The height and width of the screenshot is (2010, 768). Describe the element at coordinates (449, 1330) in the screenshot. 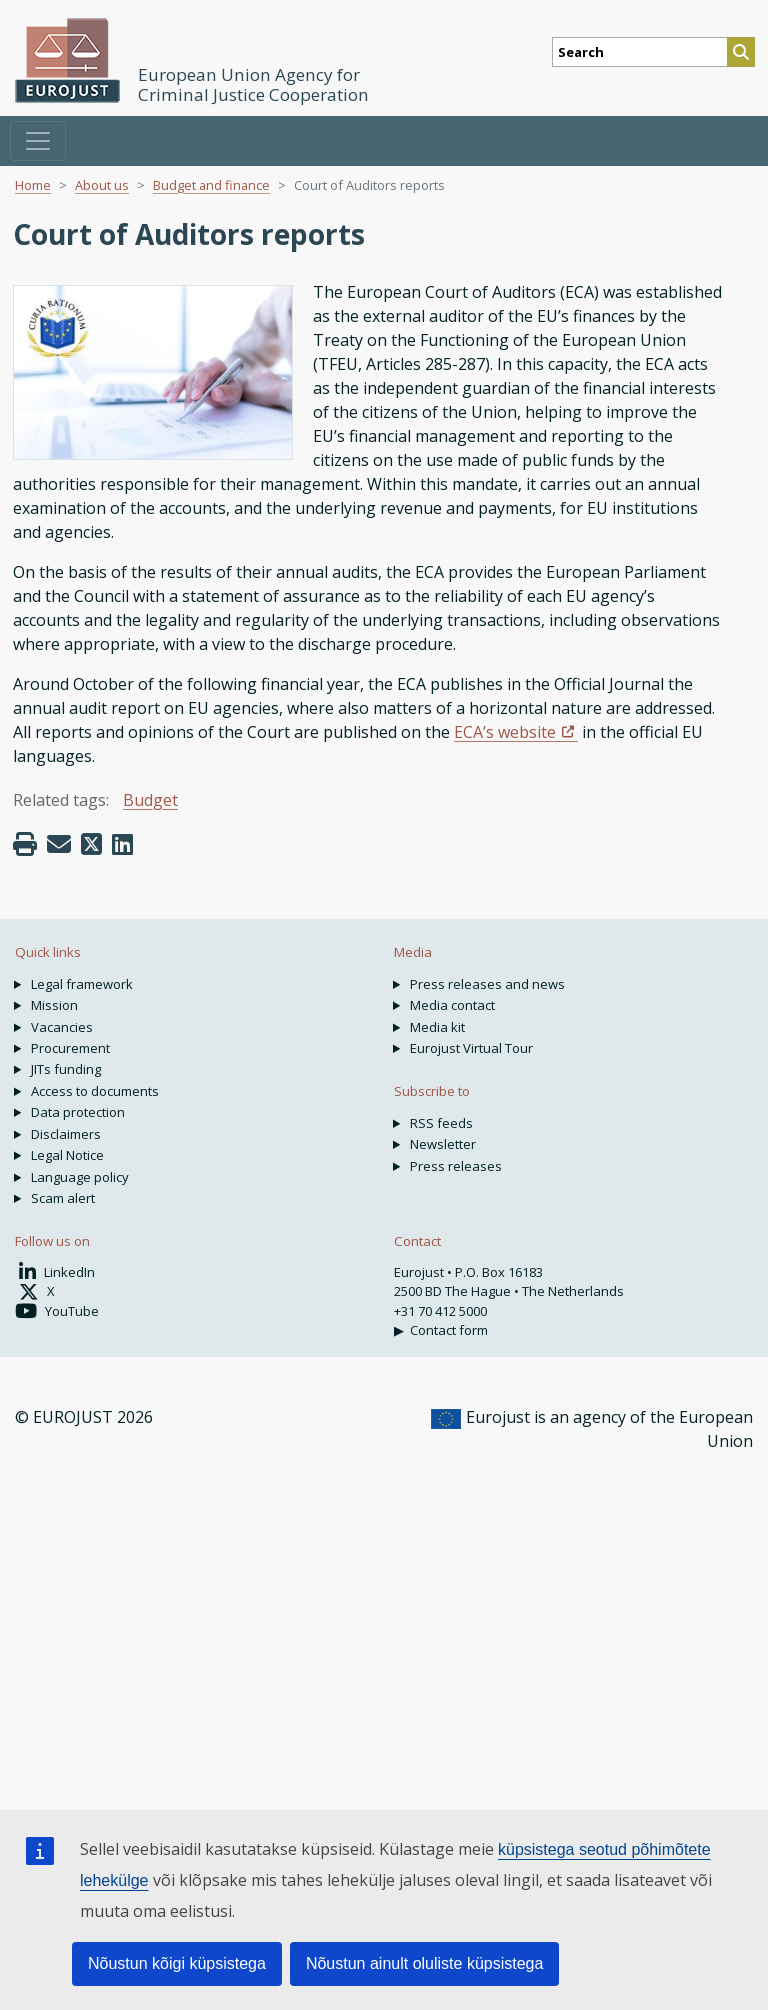

I see `Contact form` at that location.